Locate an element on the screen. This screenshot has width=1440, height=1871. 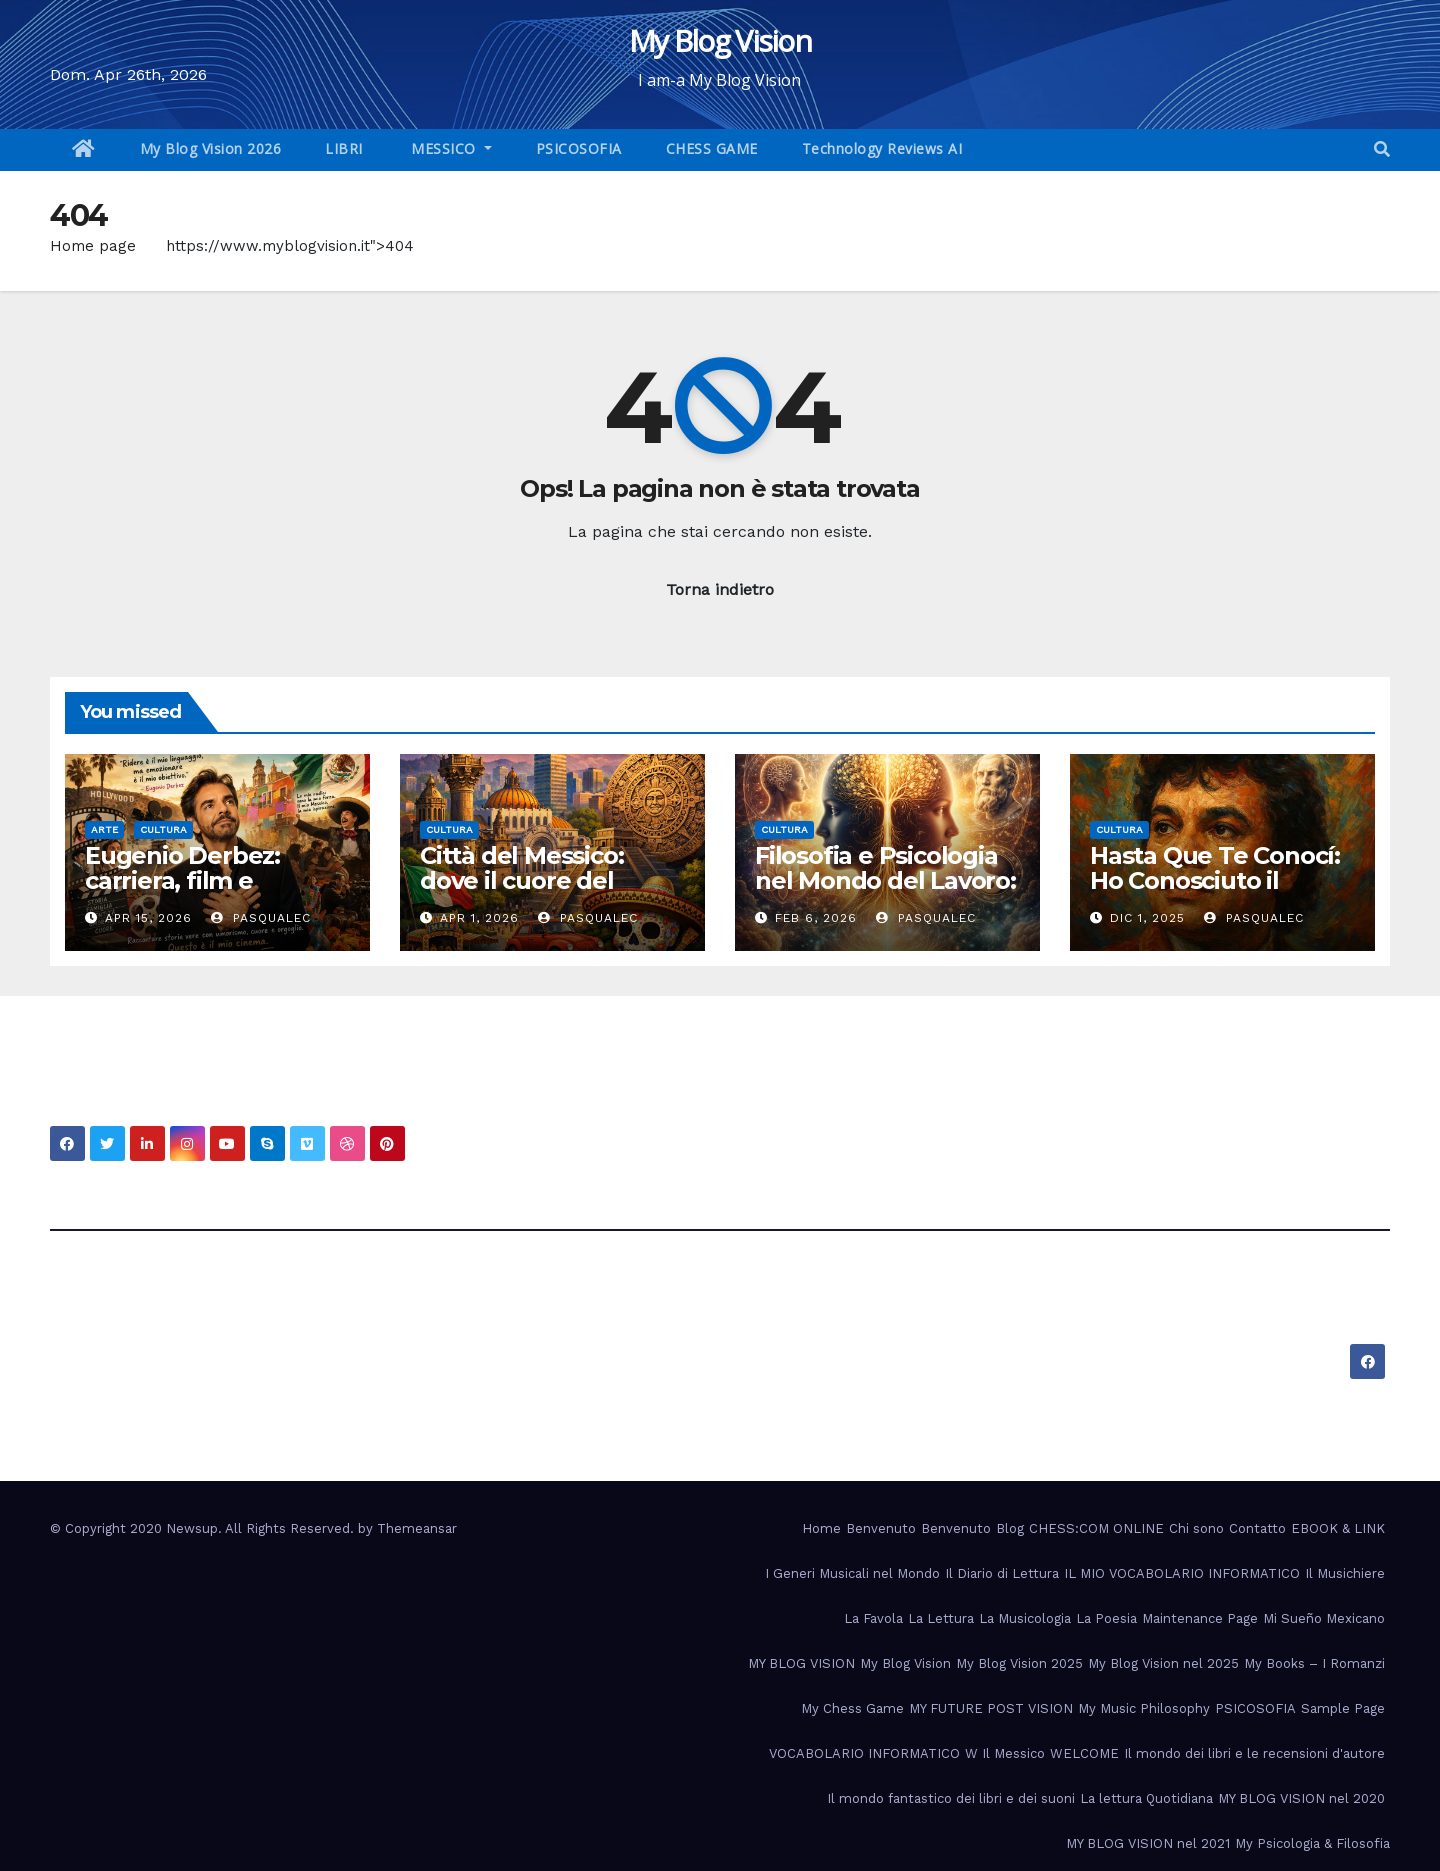
Blog is located at coordinates (1010, 1528).